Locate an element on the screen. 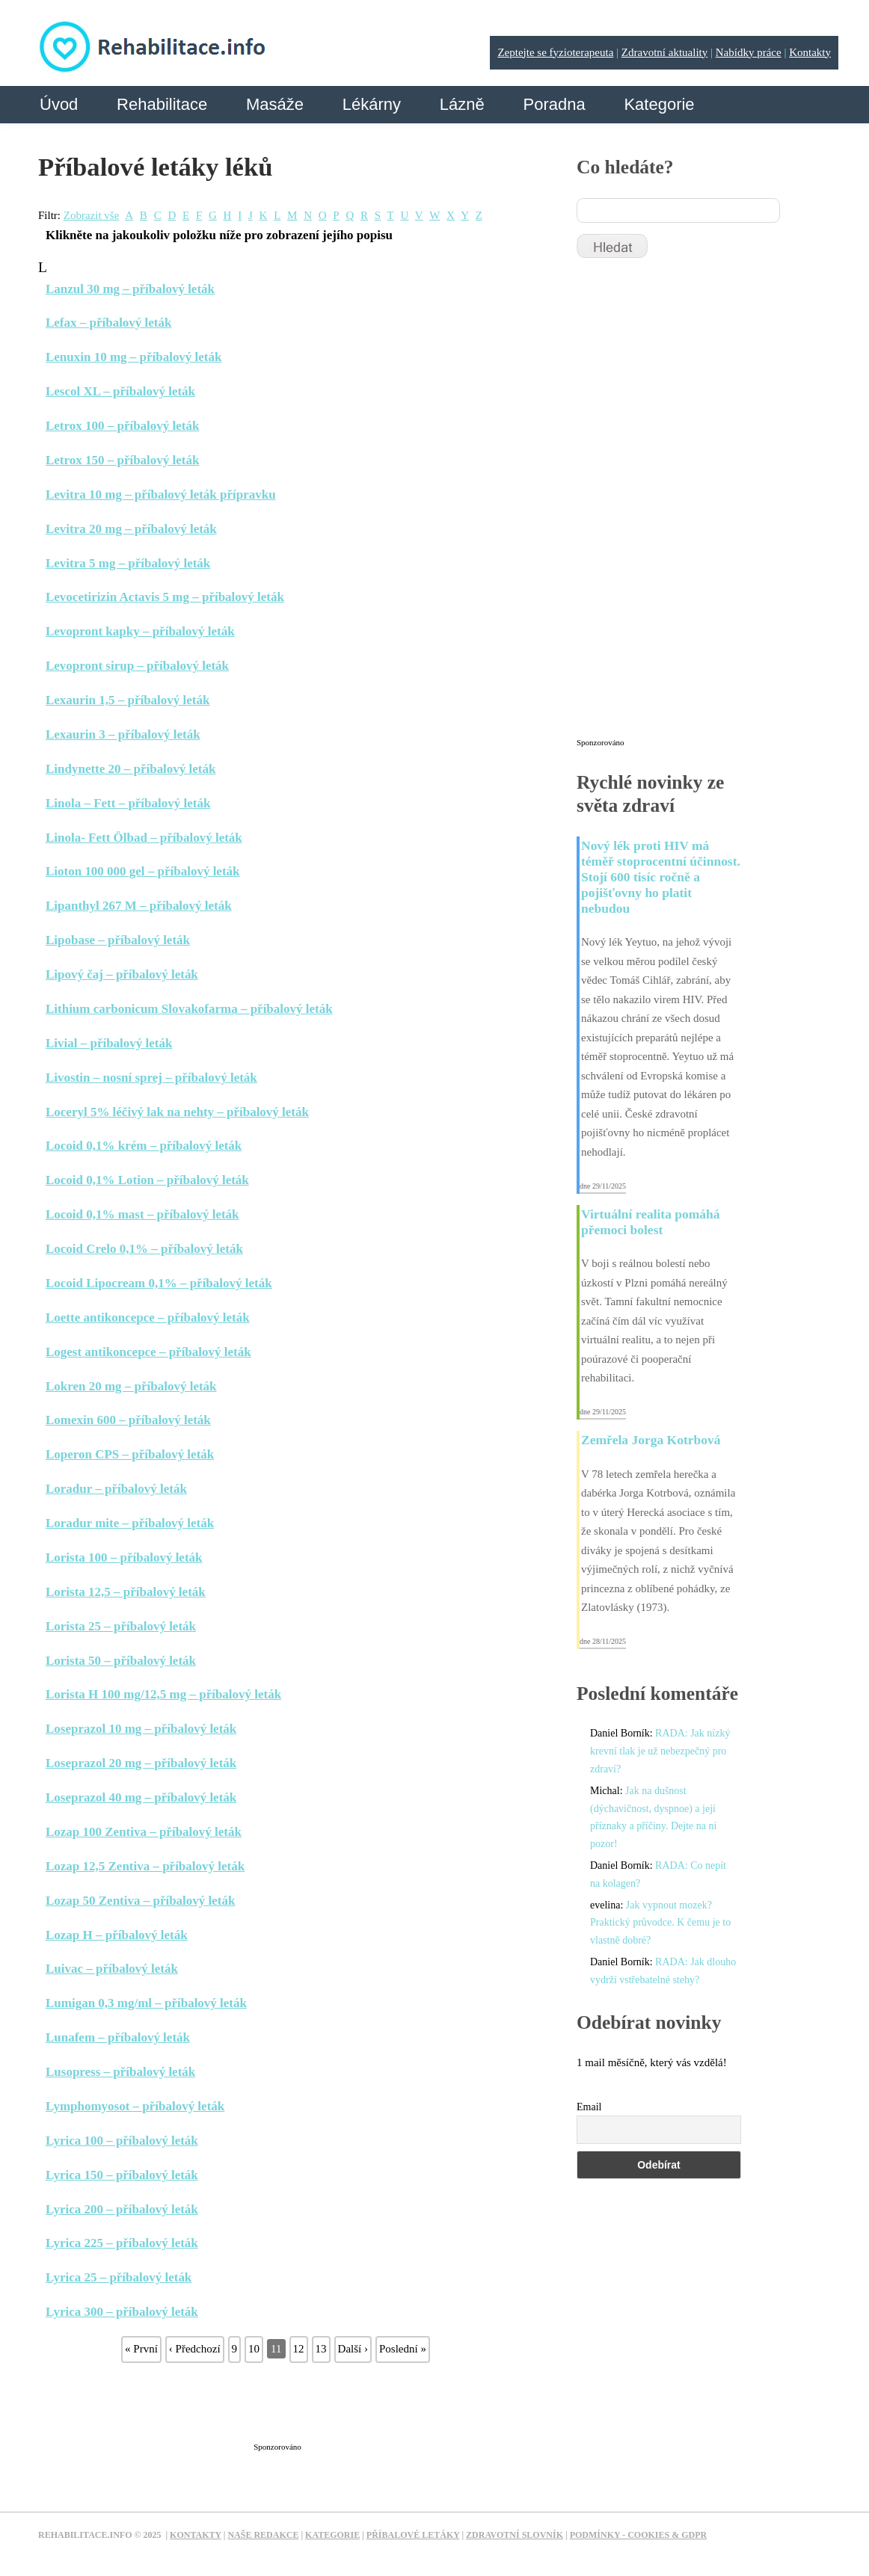 This screenshot has height=2576, width=869. Lipový čaj – příbalový leták is located at coordinates (122, 974).